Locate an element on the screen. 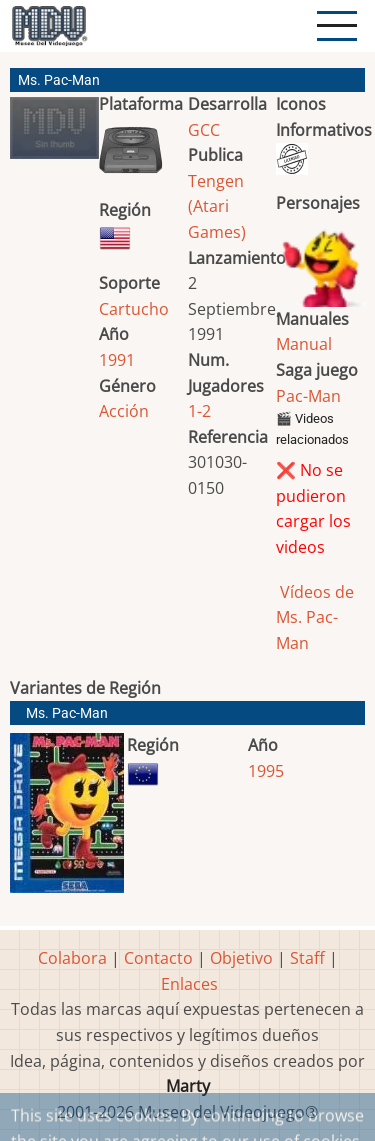  1995 is located at coordinates (266, 771).